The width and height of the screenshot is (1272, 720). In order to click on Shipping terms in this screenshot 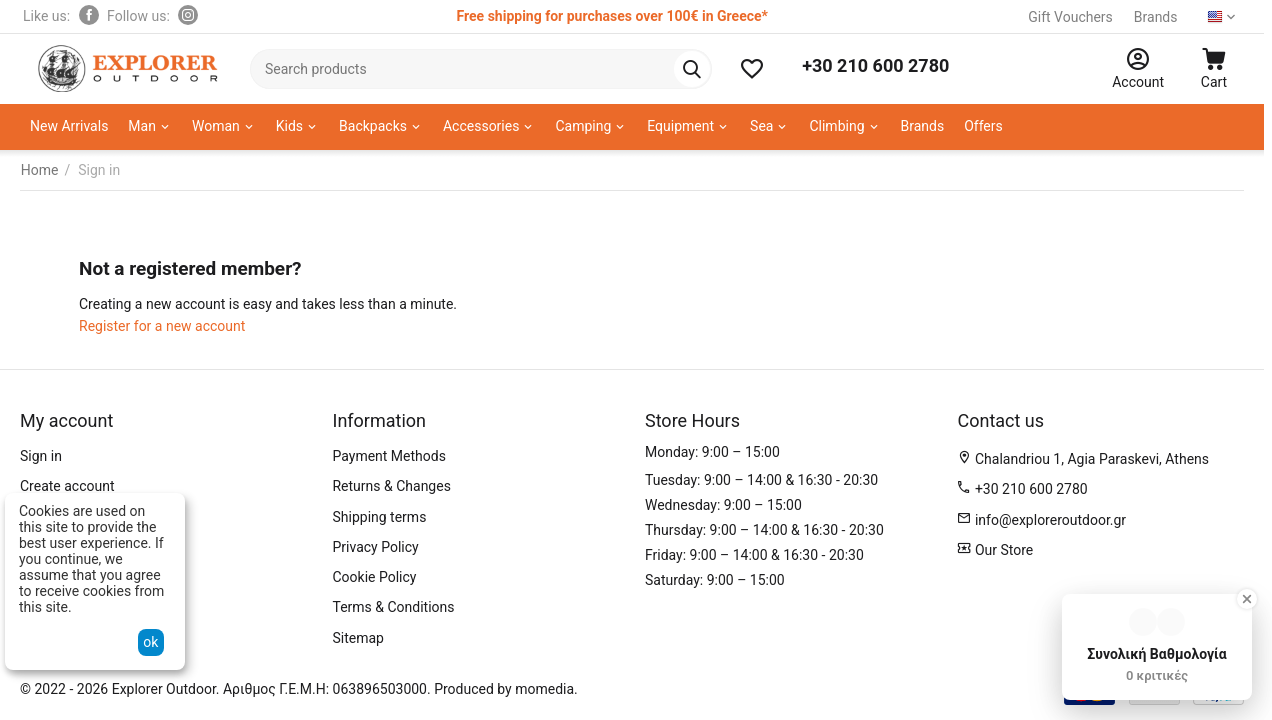, I will do `click(379, 517)`.